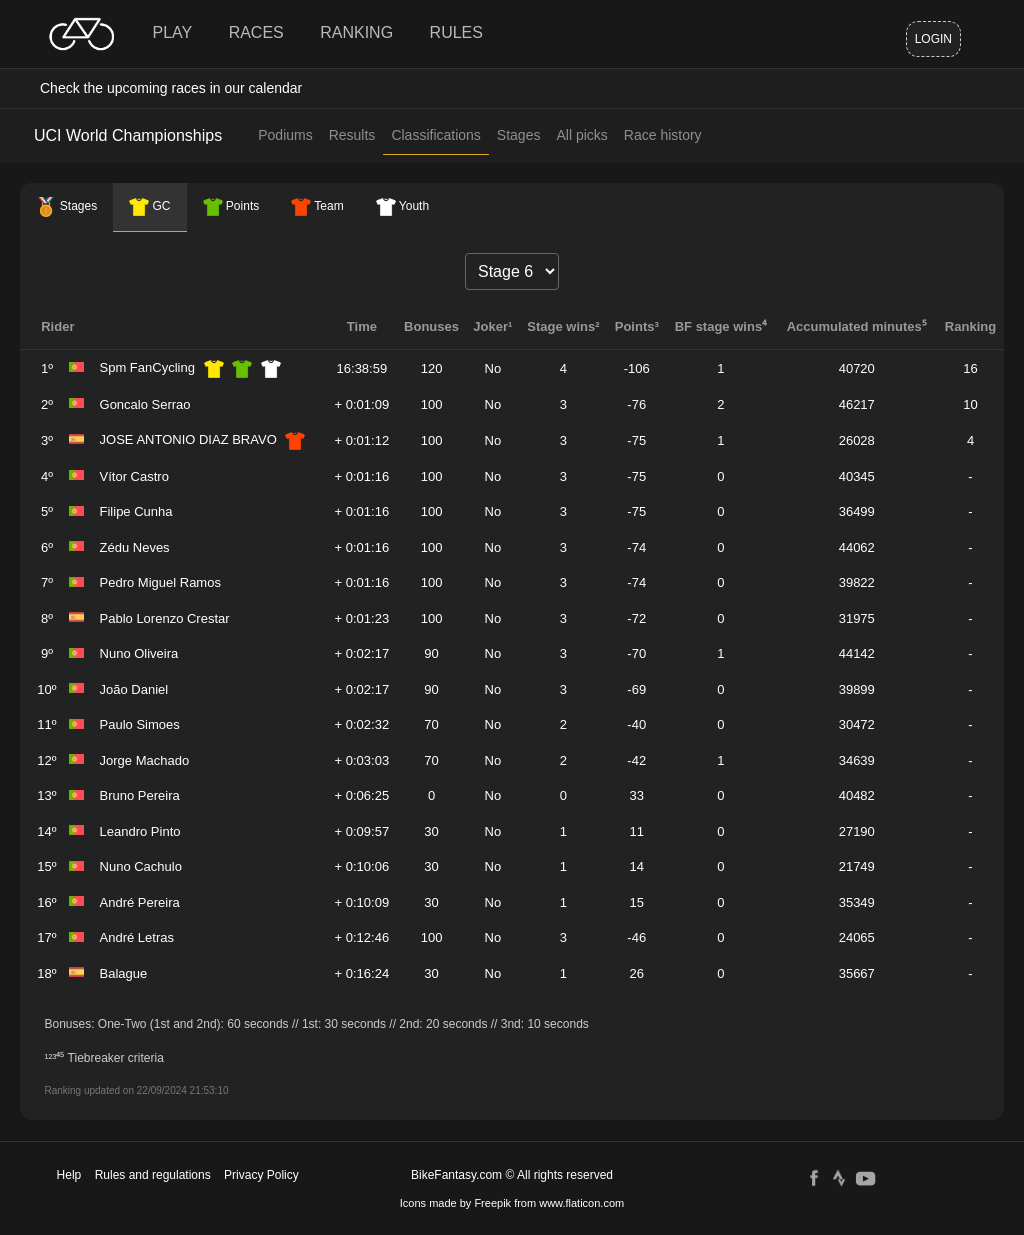  I want to click on All picks, so click(581, 135).